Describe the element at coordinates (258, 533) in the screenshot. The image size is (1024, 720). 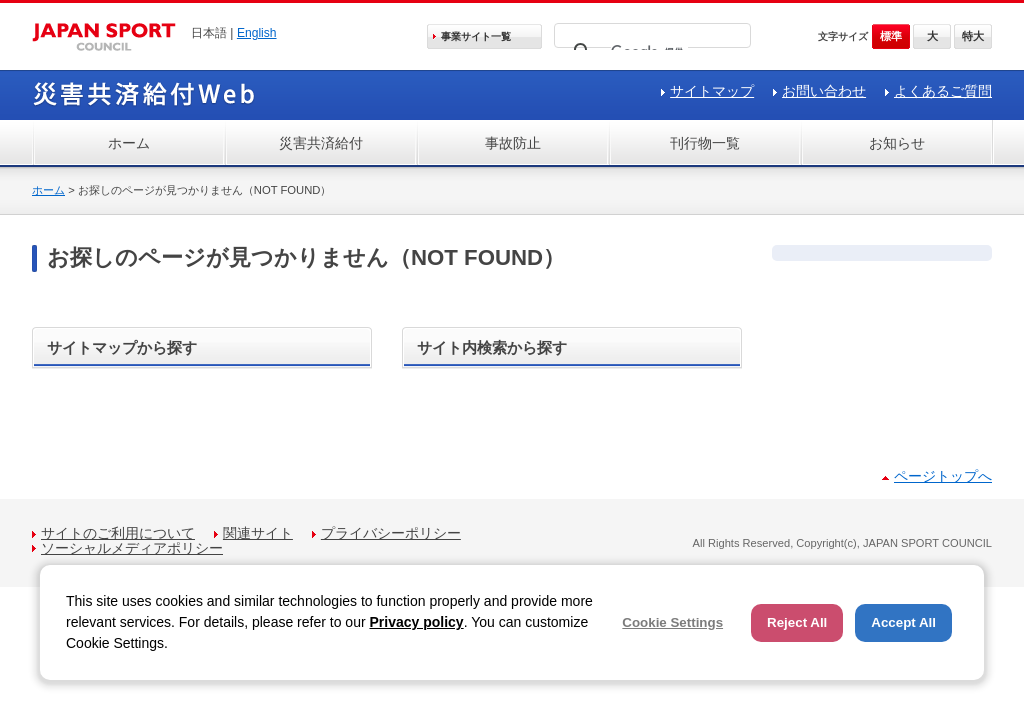
I see `関連サイト` at that location.